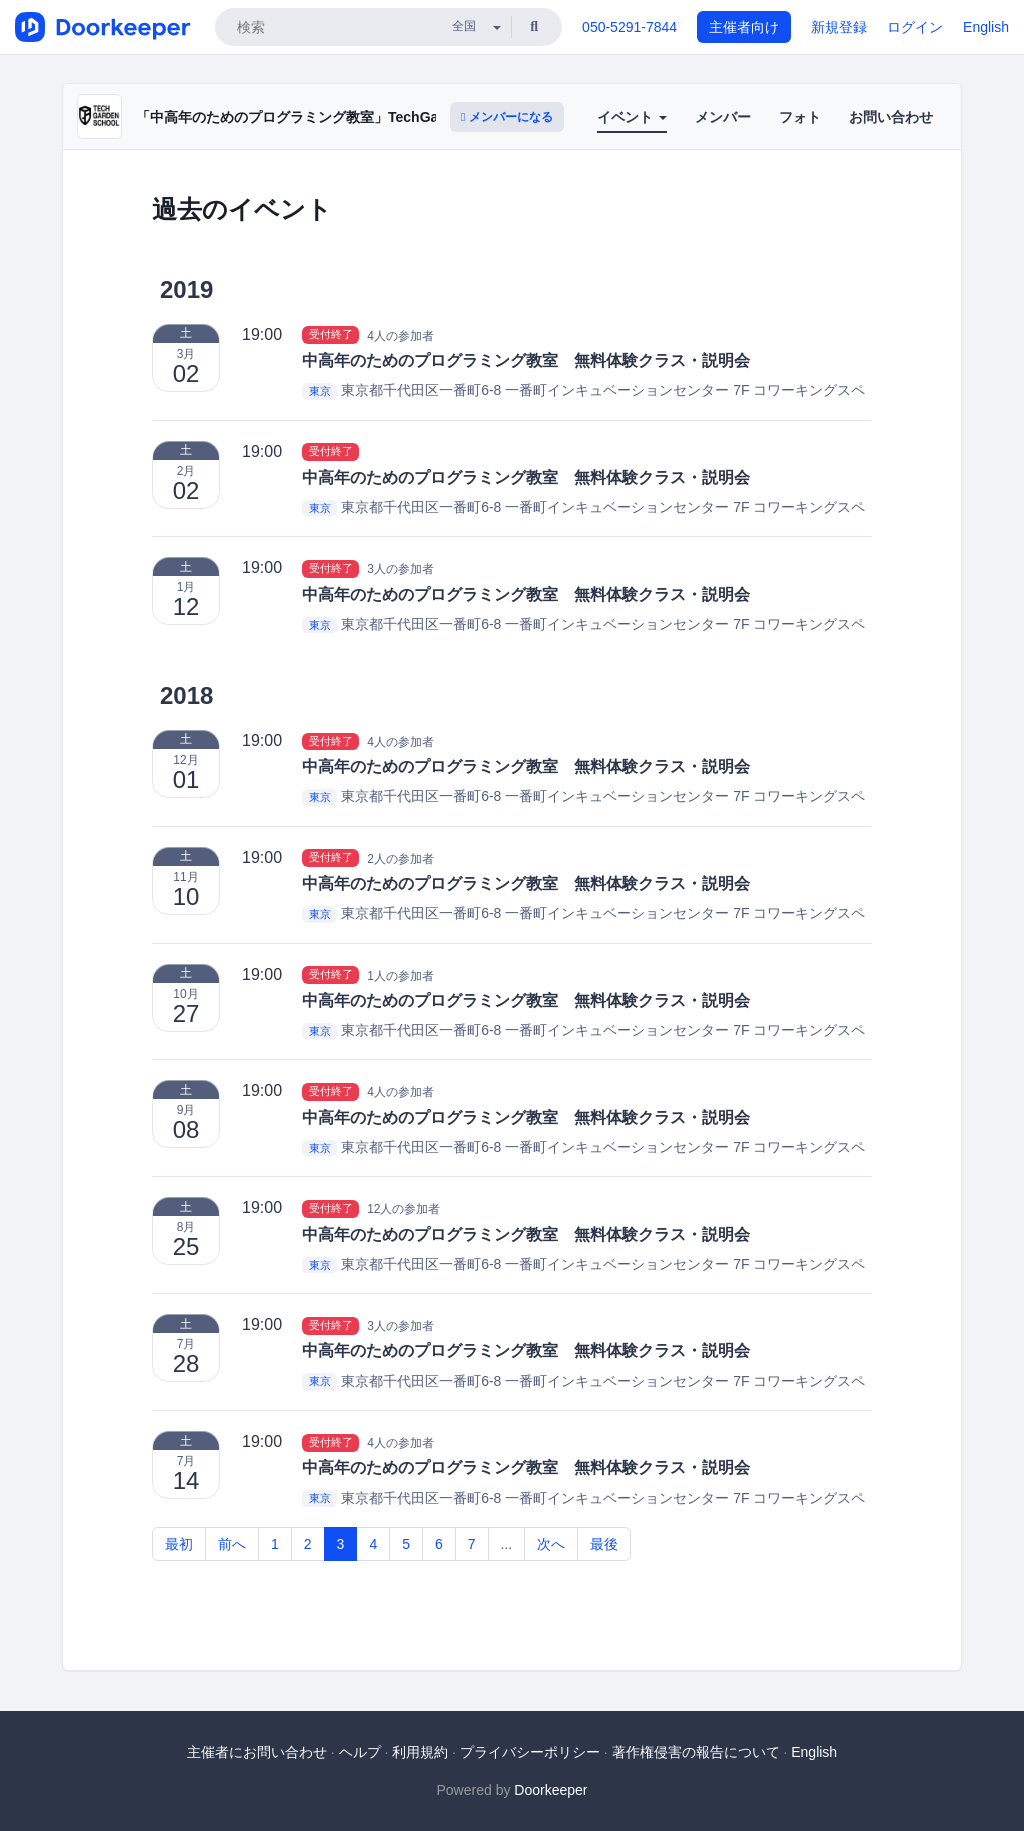 The image size is (1024, 1831). Describe the element at coordinates (696, 1752) in the screenshot. I see `著作権侵害の報告について` at that location.